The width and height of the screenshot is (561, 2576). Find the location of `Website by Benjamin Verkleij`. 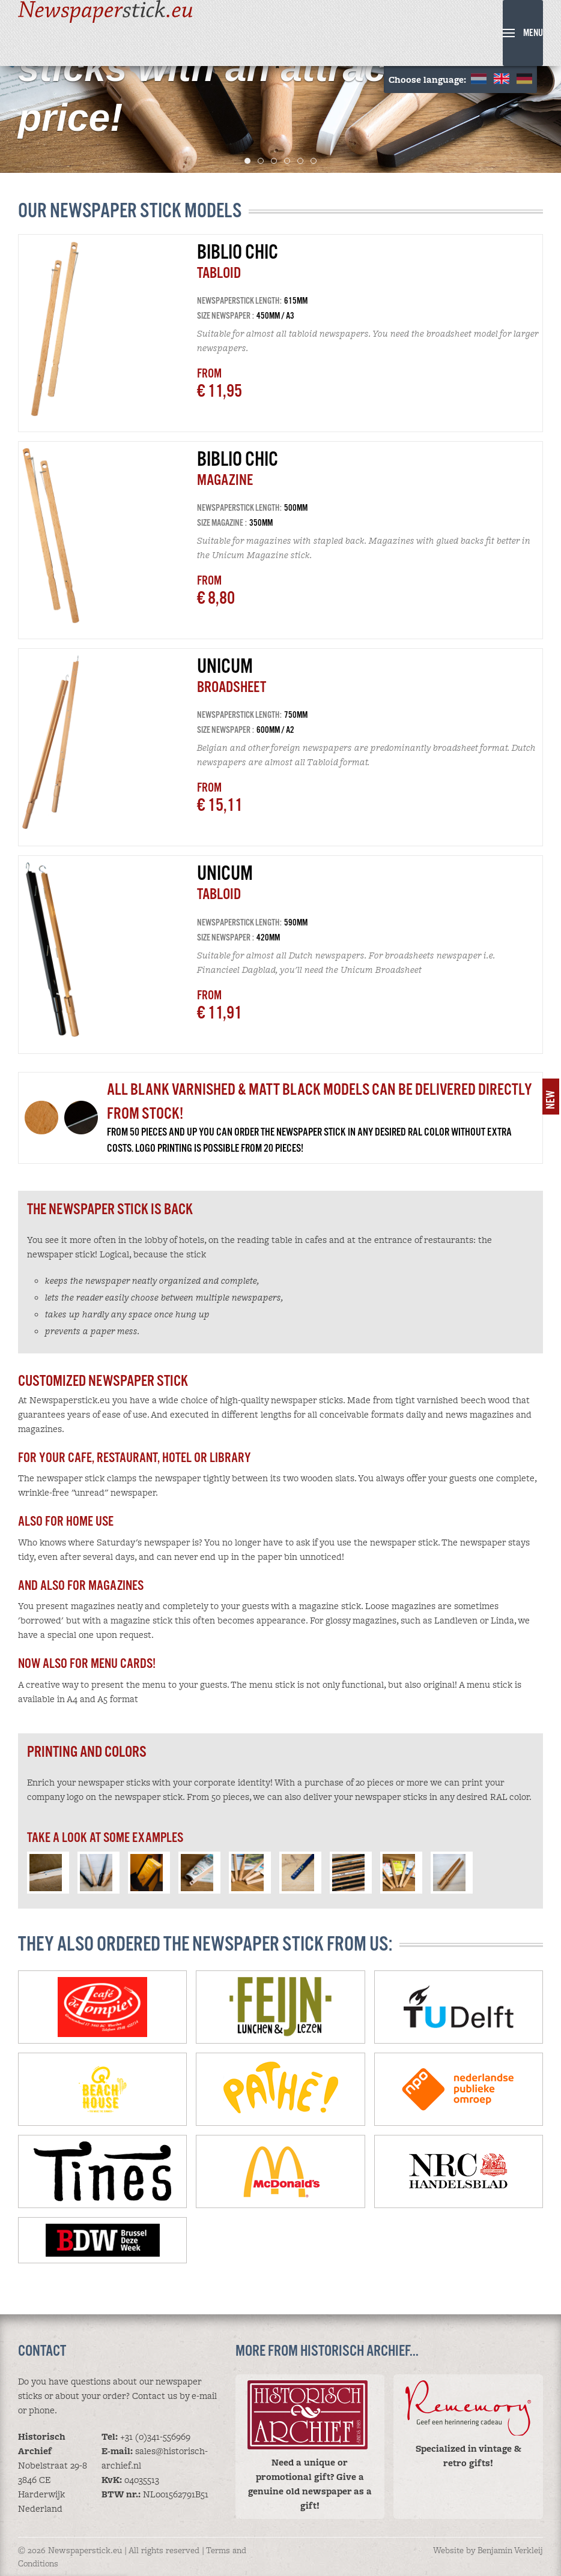

Website by Benjamin Verkleij is located at coordinates (488, 2550).